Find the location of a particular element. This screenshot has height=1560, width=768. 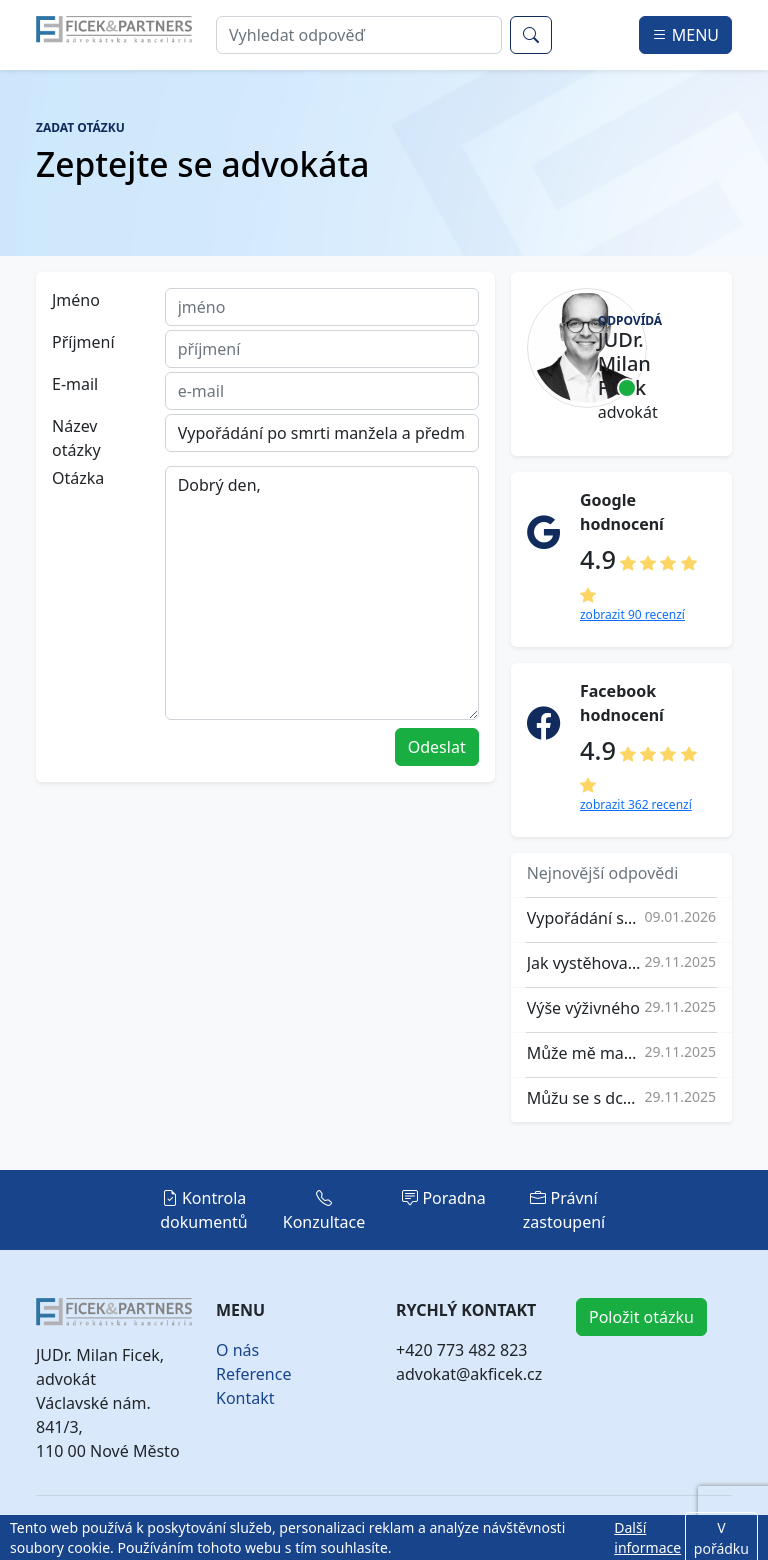

MENU is located at coordinates (685, 35).